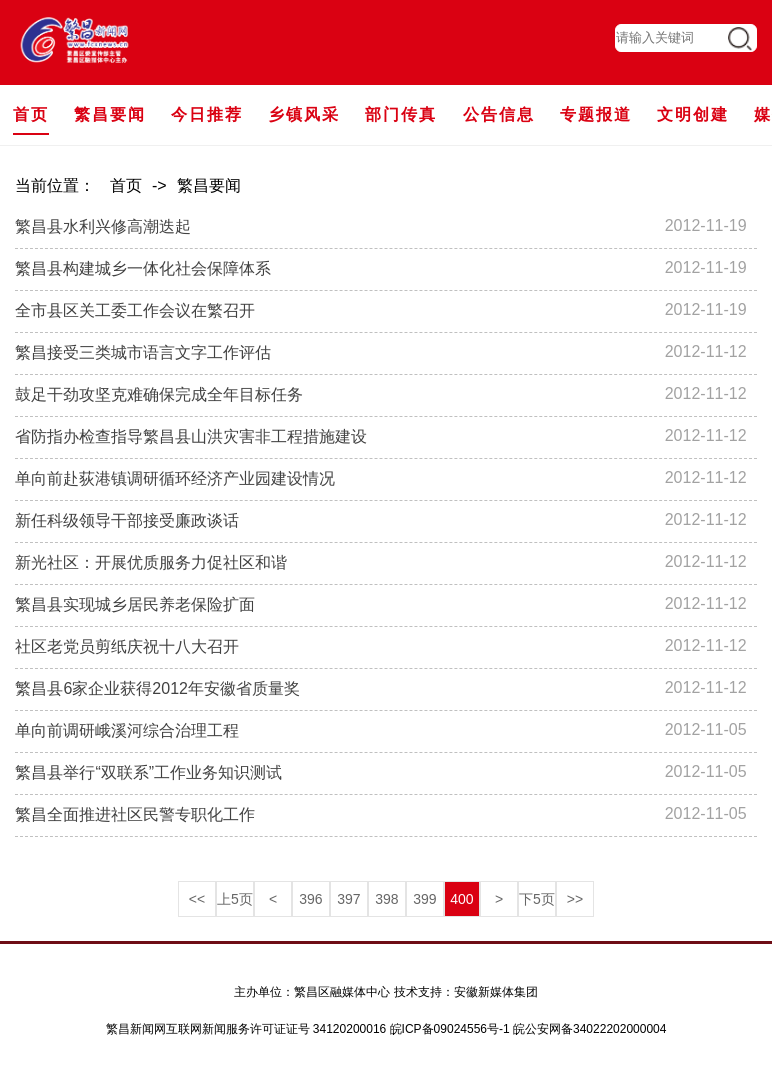 The height and width of the screenshot is (1078, 772). Describe the element at coordinates (151, 562) in the screenshot. I see `新光社区：开展优质服务力促社区和谐` at that location.